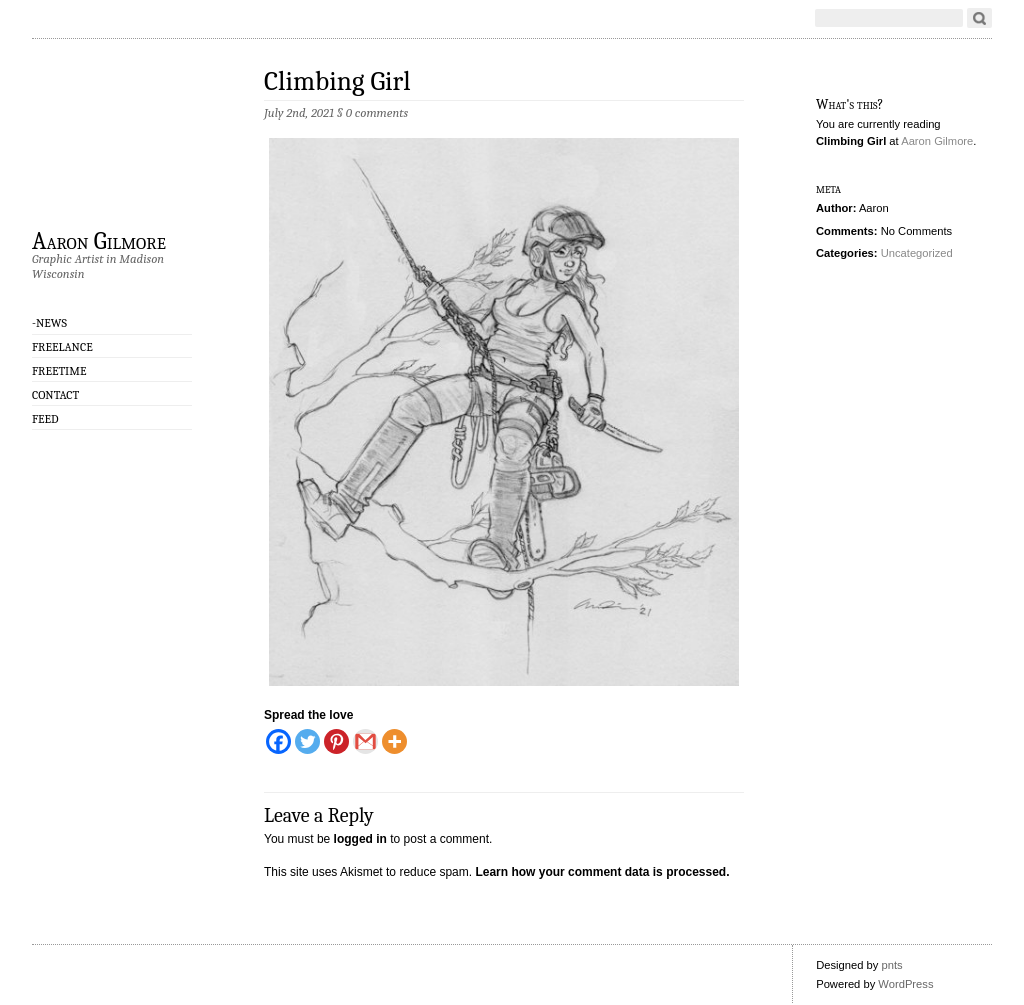 The image size is (1024, 1005). Describe the element at coordinates (917, 253) in the screenshot. I see `Uncategorized` at that location.